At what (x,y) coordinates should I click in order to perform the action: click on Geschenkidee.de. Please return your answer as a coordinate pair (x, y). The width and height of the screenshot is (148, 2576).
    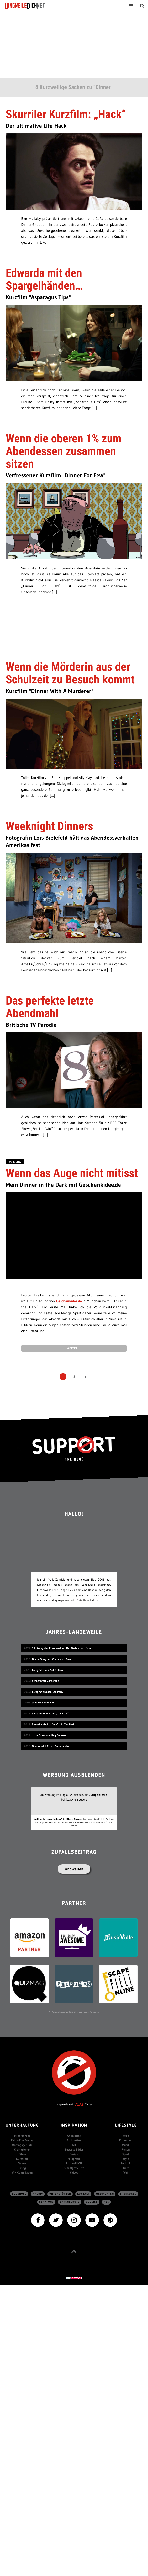
    Looking at the image, I should click on (69, 1301).